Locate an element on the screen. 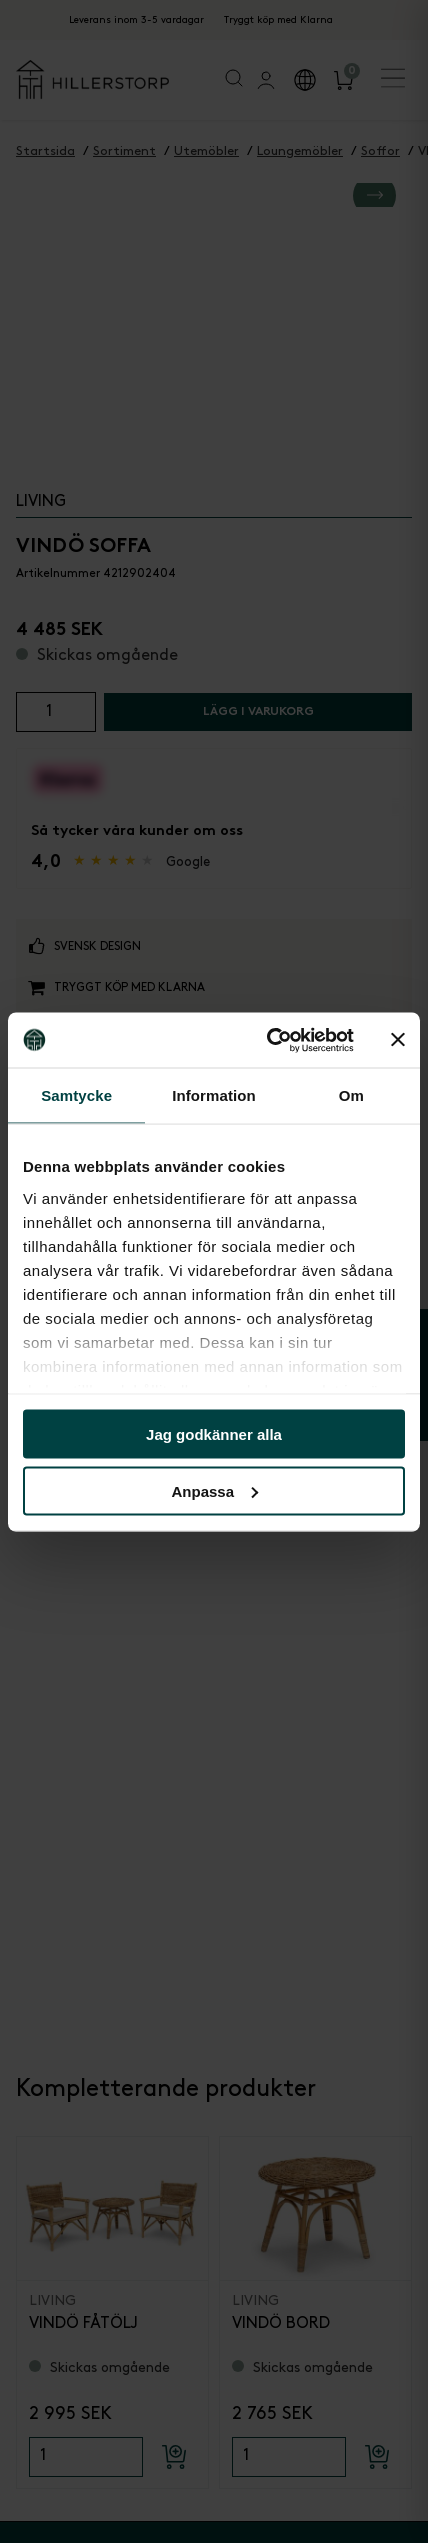  [Cookiebot by Usercentrics - opens in a new window] is located at coordinates (269, 1040).